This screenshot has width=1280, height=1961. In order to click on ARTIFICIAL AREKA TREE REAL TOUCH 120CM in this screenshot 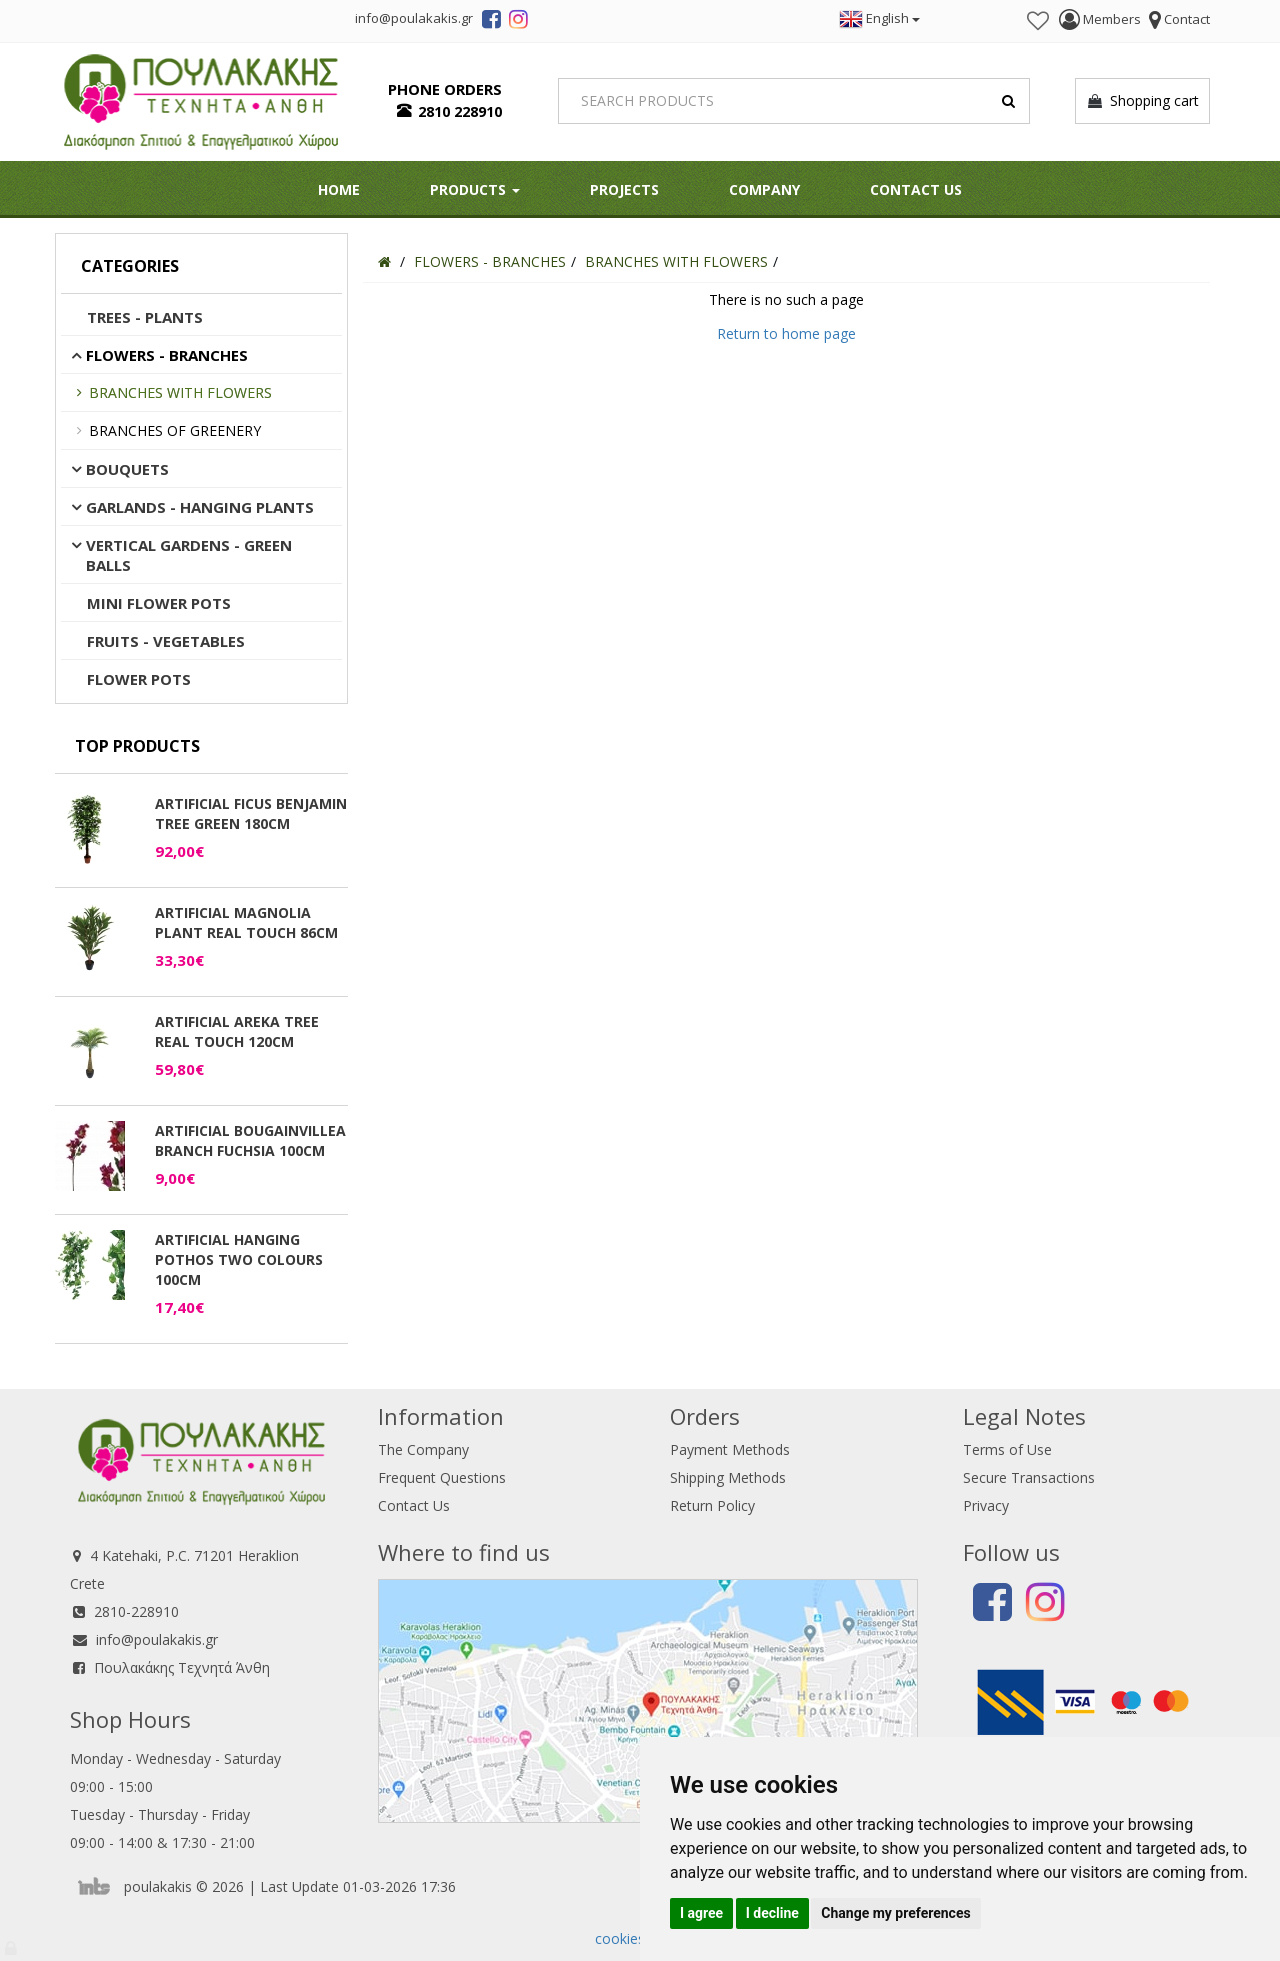, I will do `click(237, 1031)`.